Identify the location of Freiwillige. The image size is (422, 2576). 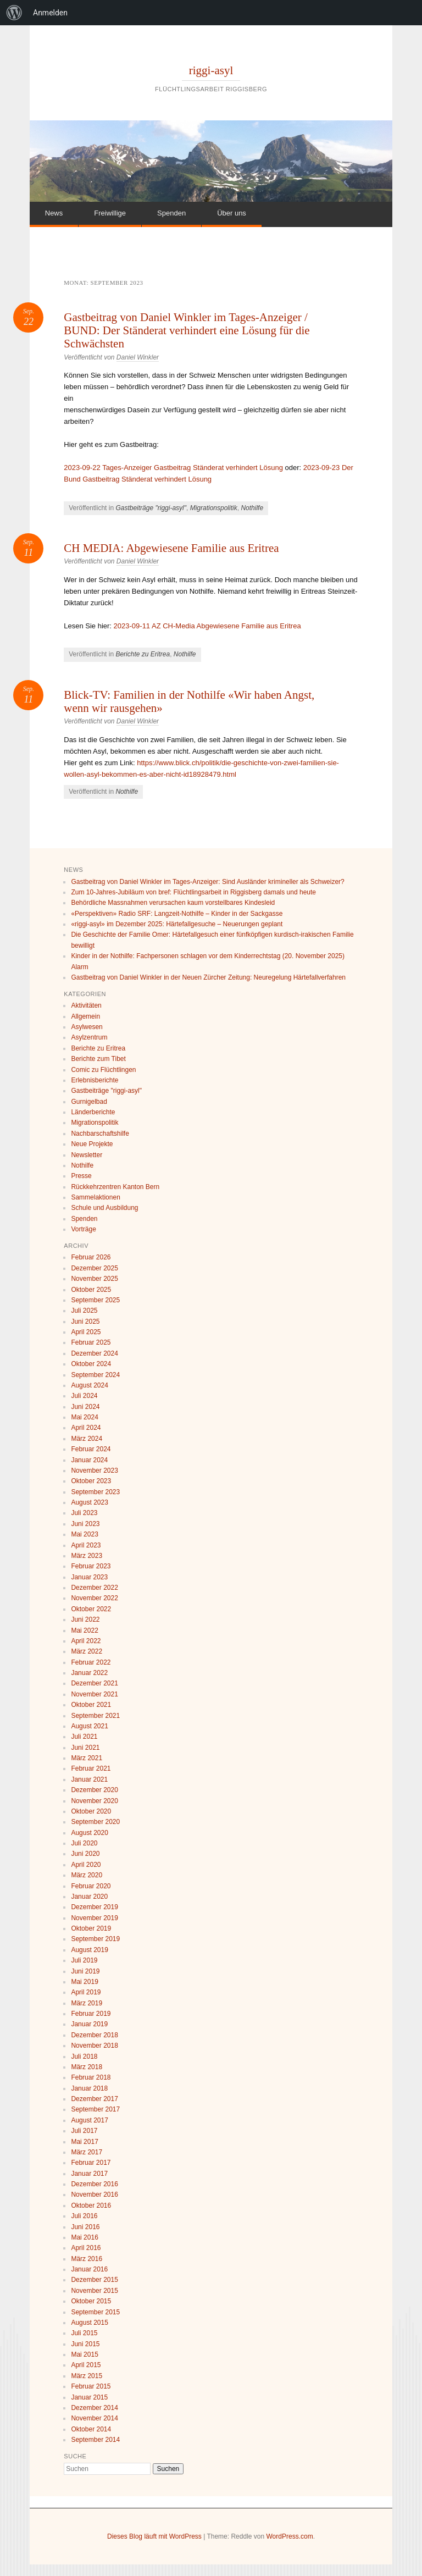
(110, 213).